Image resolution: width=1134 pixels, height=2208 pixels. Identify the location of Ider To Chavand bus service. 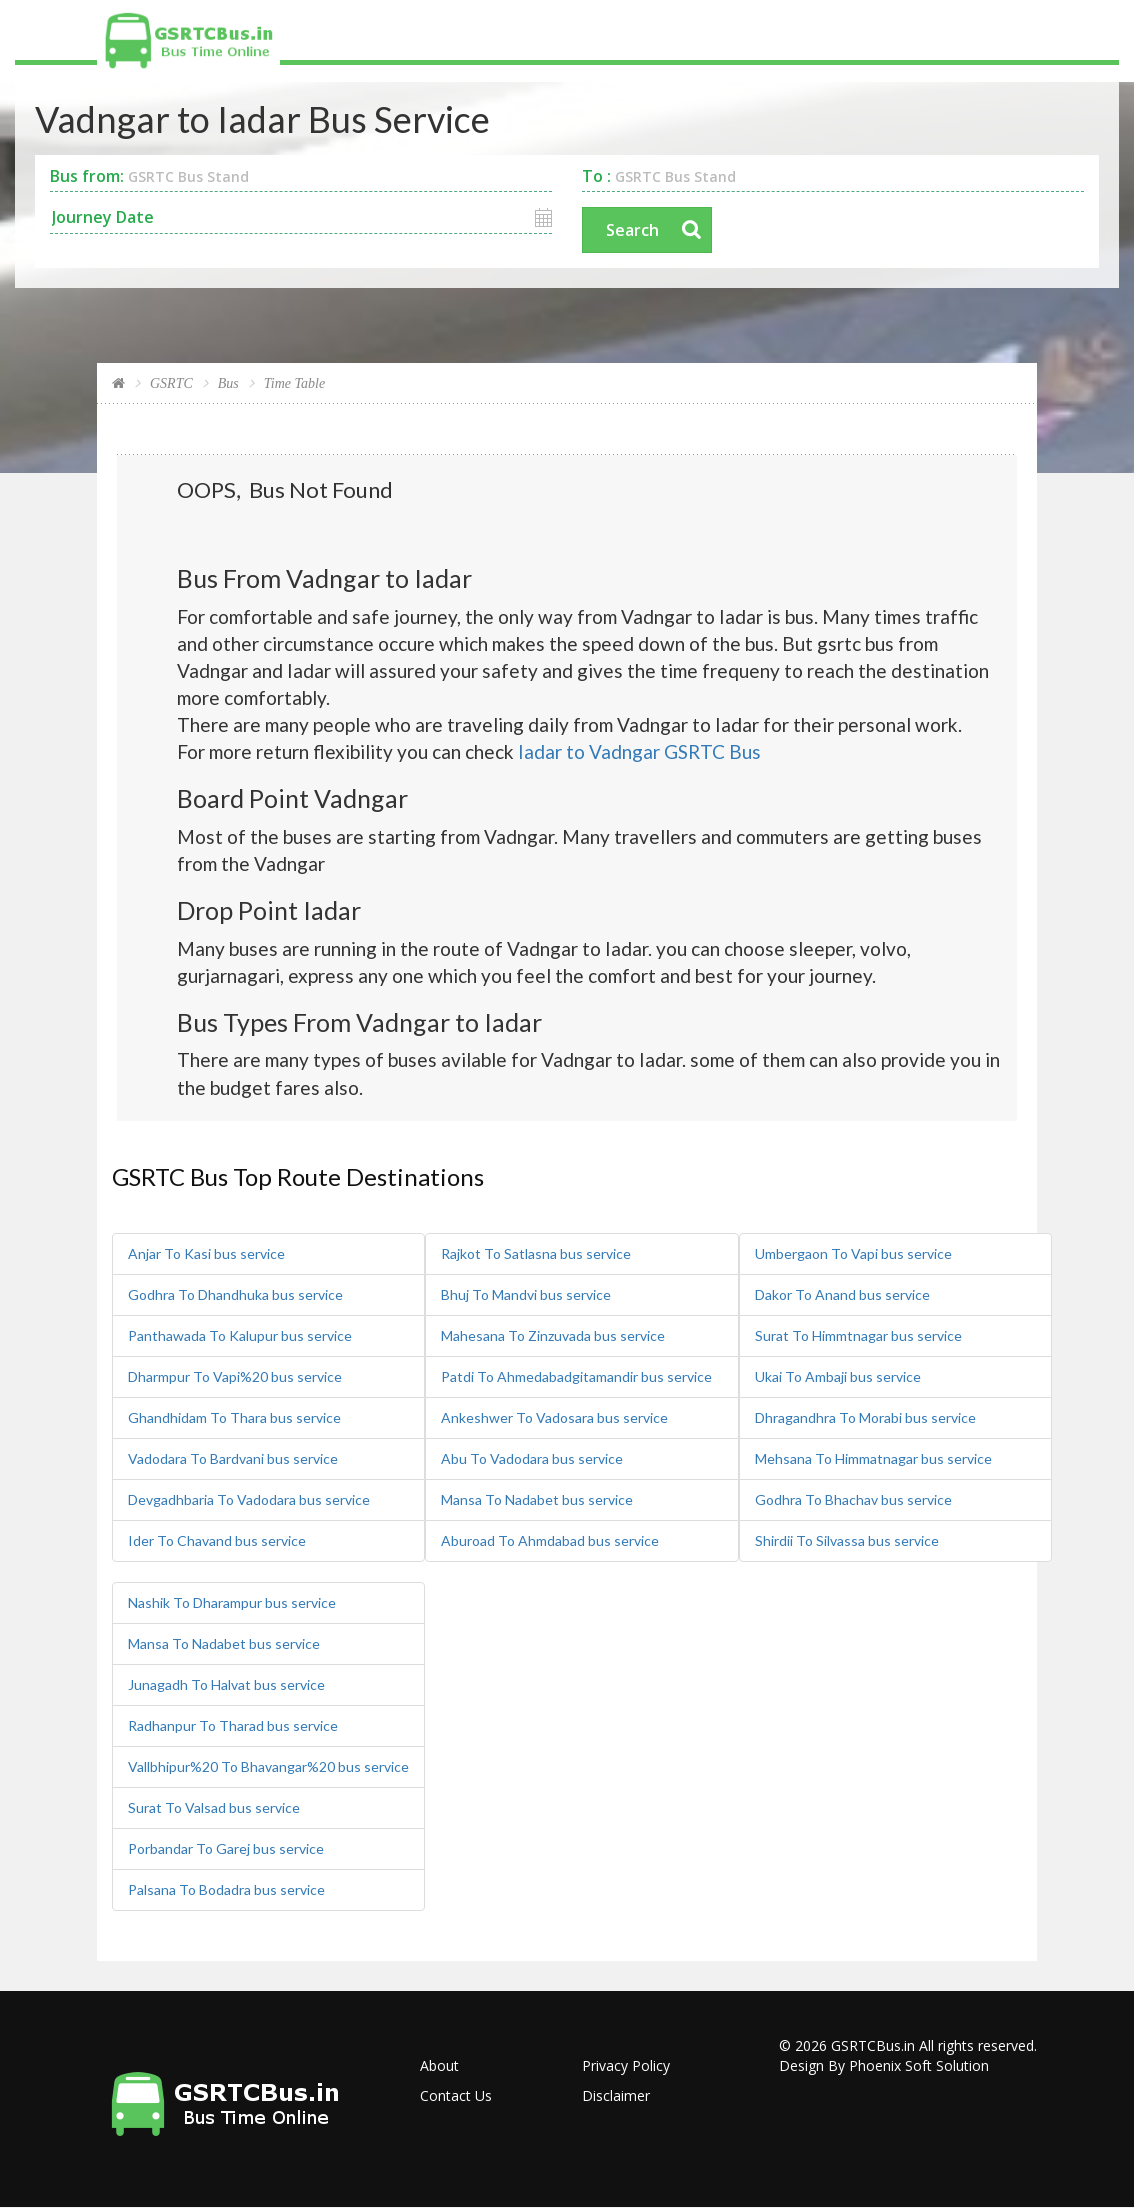
(217, 1540).